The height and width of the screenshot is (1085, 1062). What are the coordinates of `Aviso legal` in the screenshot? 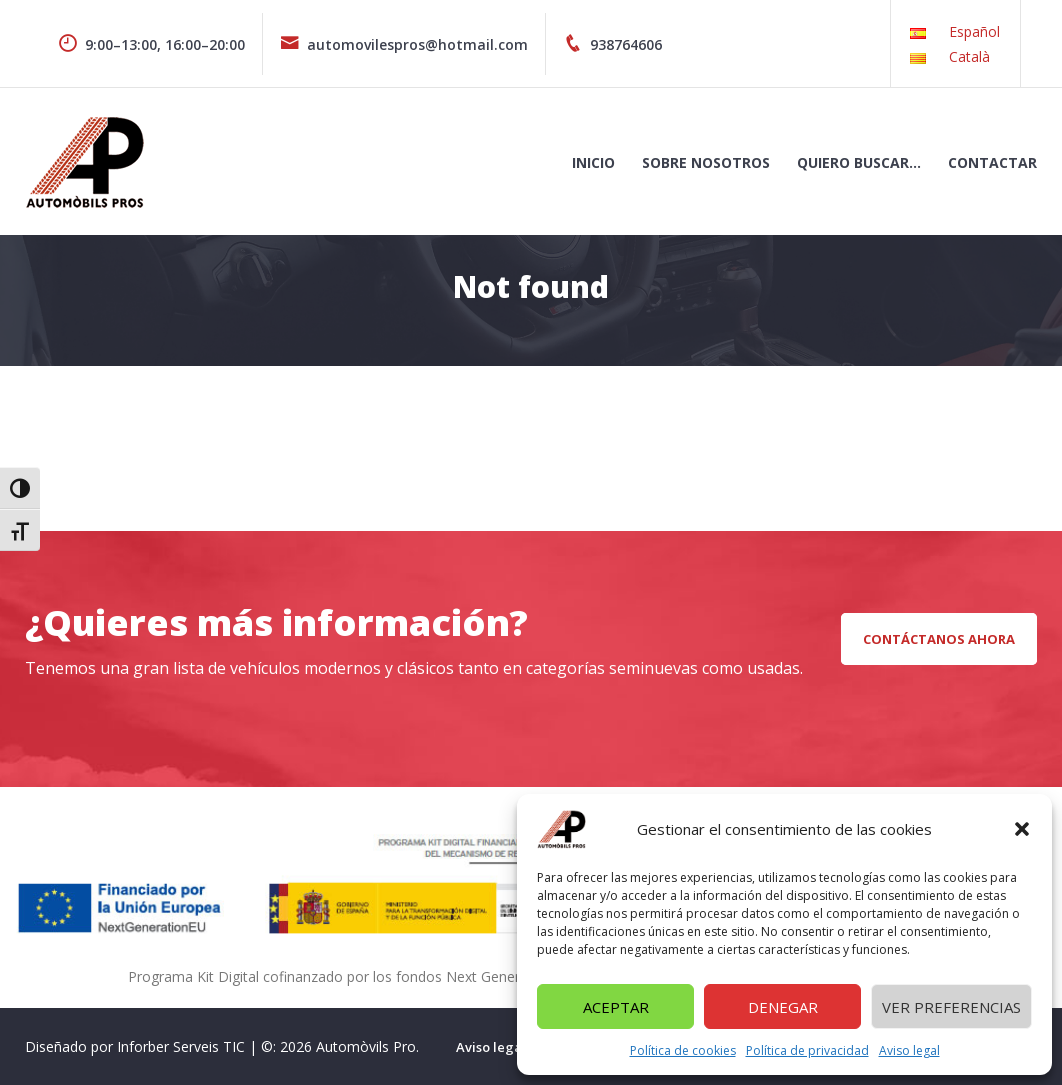 It's located at (909, 1050).